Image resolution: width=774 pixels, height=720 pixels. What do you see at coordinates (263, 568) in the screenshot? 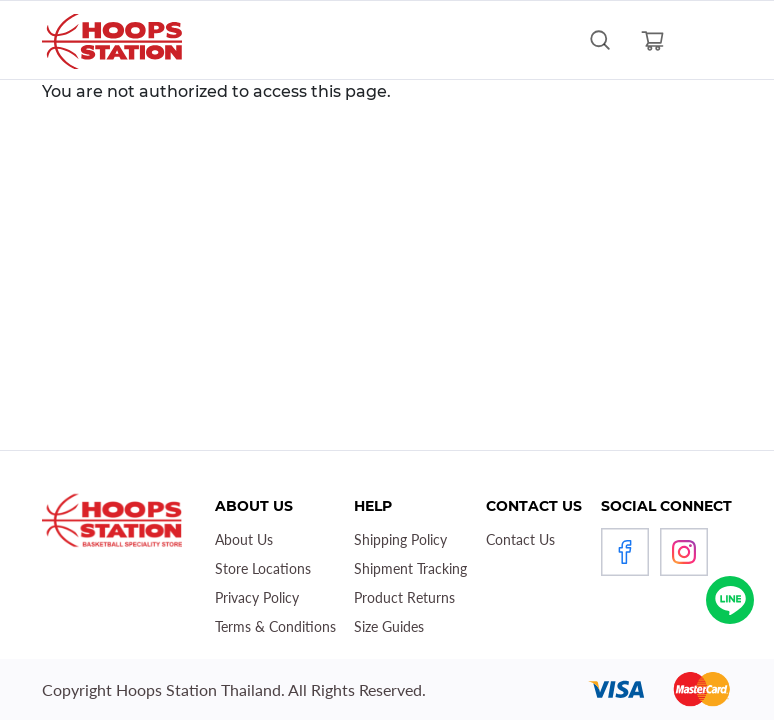
I see `Store Locations` at bounding box center [263, 568].